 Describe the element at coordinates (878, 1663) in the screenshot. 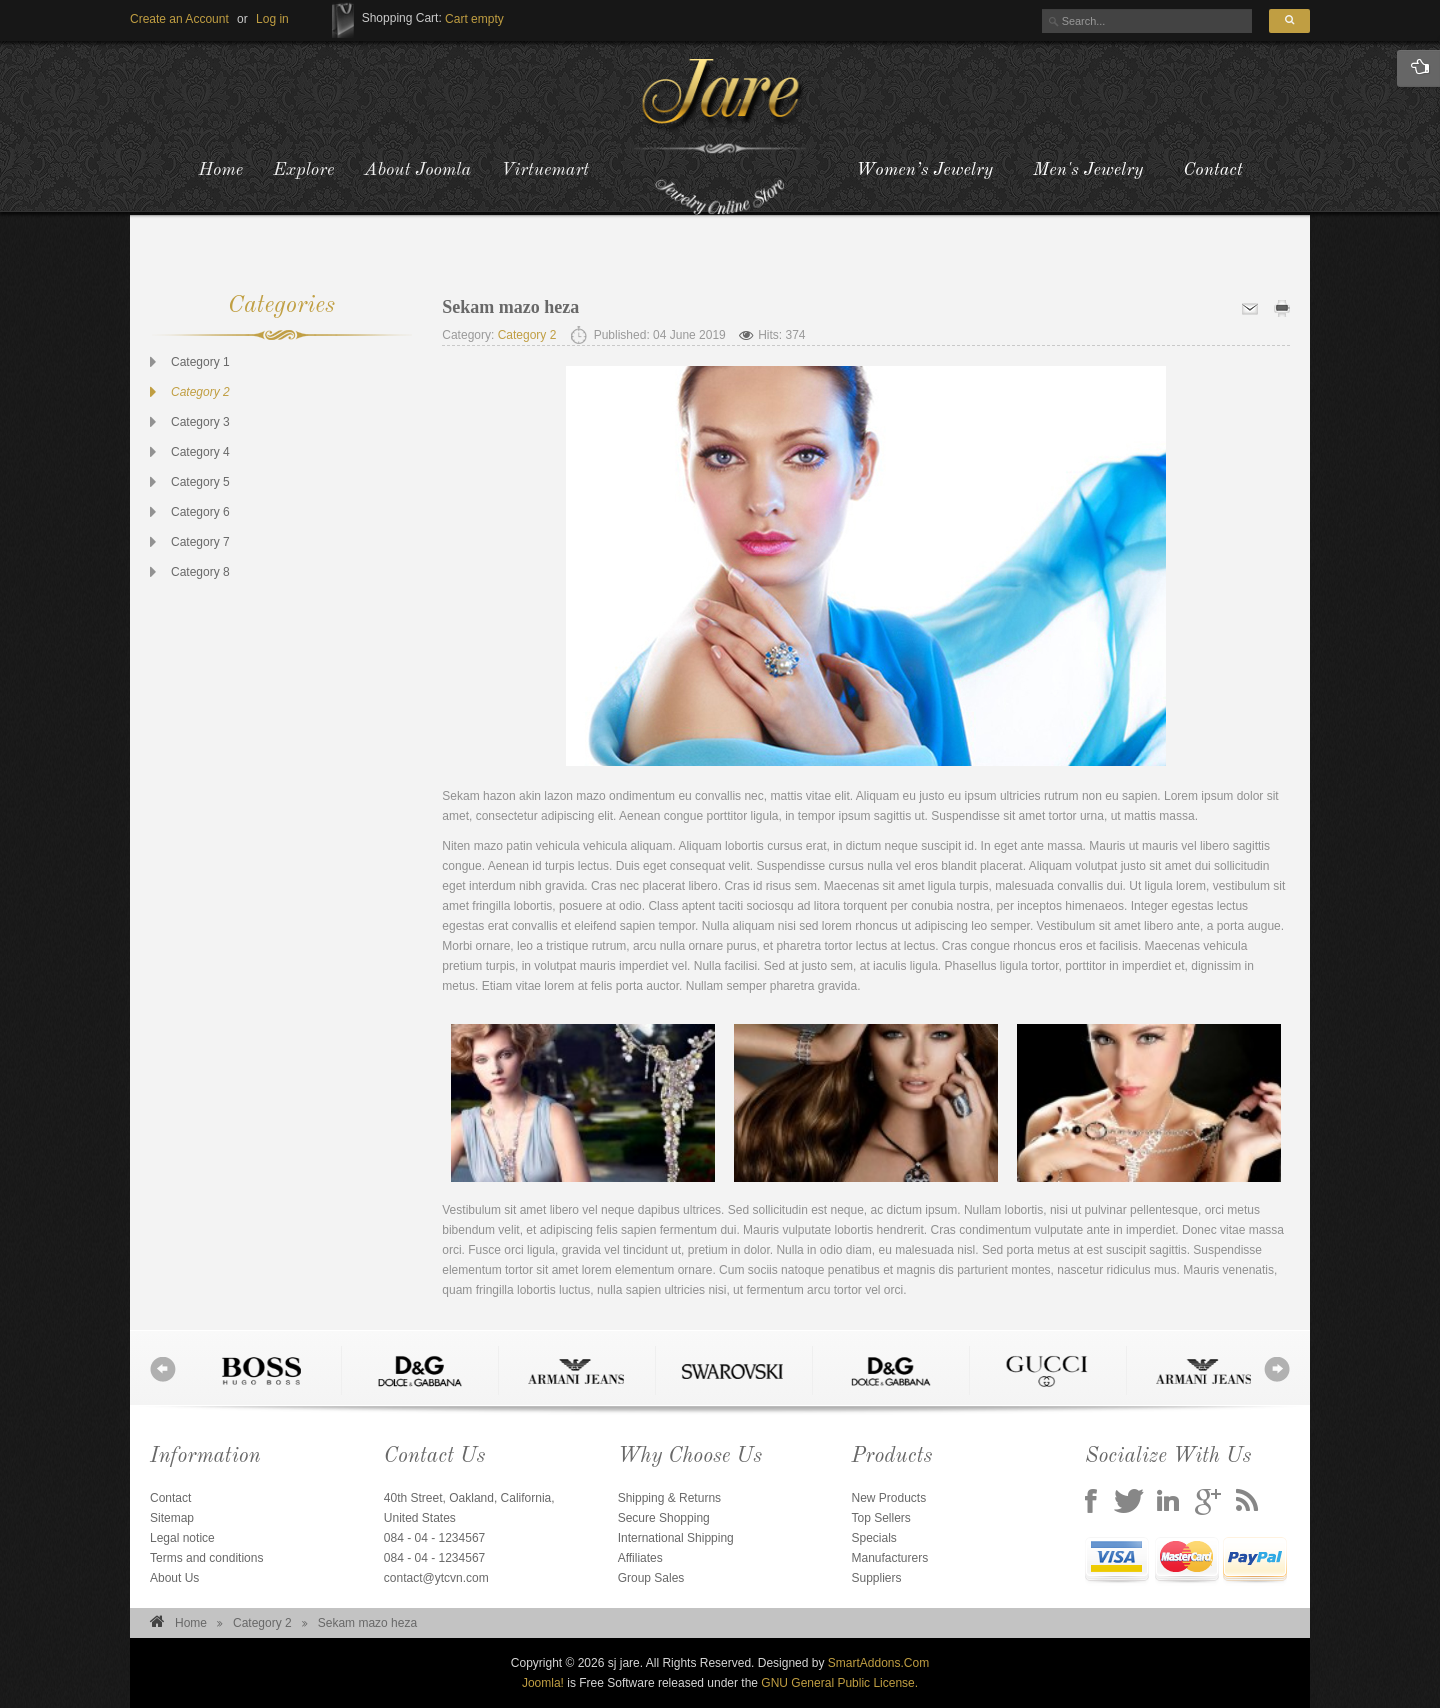

I see `SmartAddons.Com` at that location.